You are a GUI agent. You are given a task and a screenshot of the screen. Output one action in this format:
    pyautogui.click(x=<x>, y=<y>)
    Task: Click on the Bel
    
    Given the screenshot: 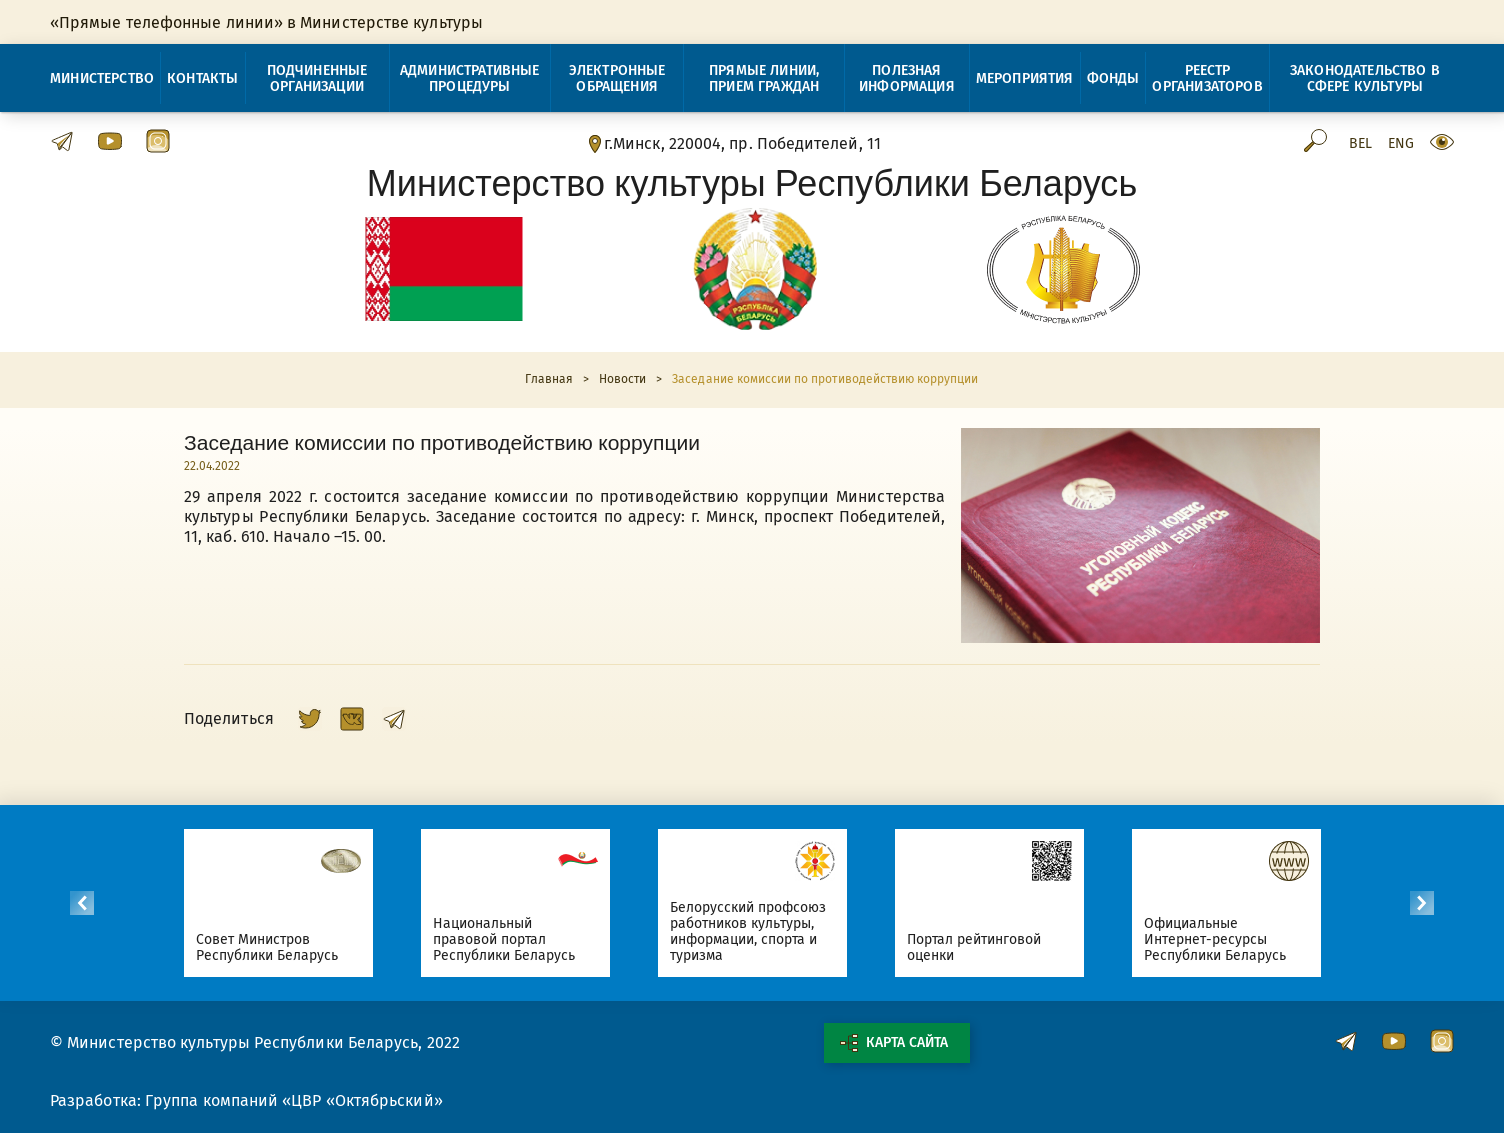 What is the action you would take?
    pyautogui.click(x=1360, y=144)
    